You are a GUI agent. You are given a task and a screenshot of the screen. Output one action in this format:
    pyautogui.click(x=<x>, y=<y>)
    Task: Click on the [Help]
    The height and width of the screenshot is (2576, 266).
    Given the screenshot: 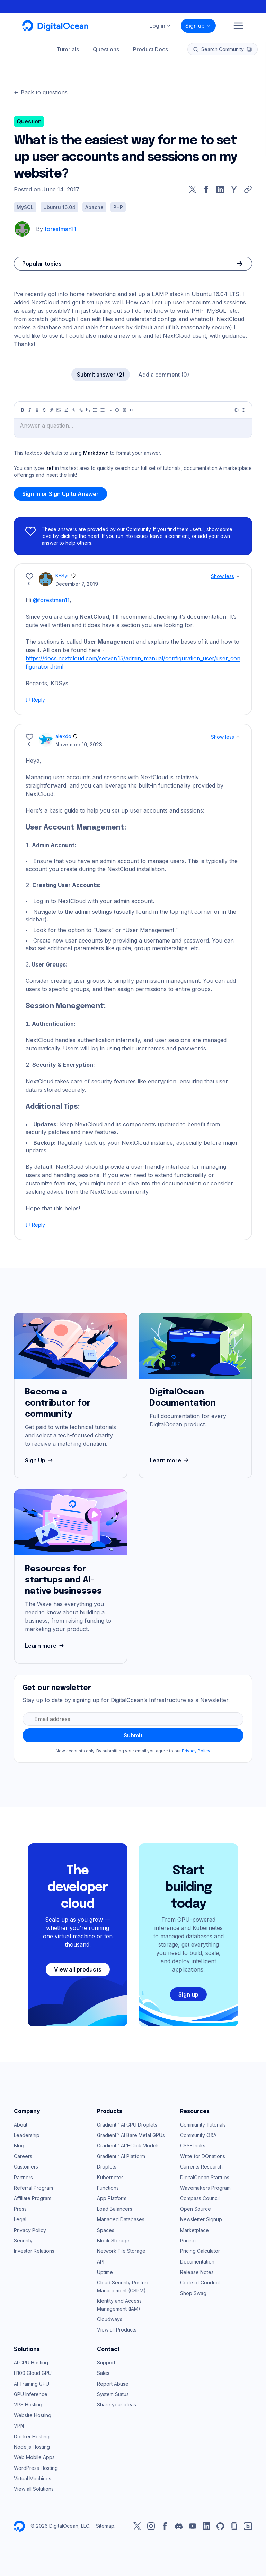 What is the action you would take?
    pyautogui.click(x=243, y=410)
    